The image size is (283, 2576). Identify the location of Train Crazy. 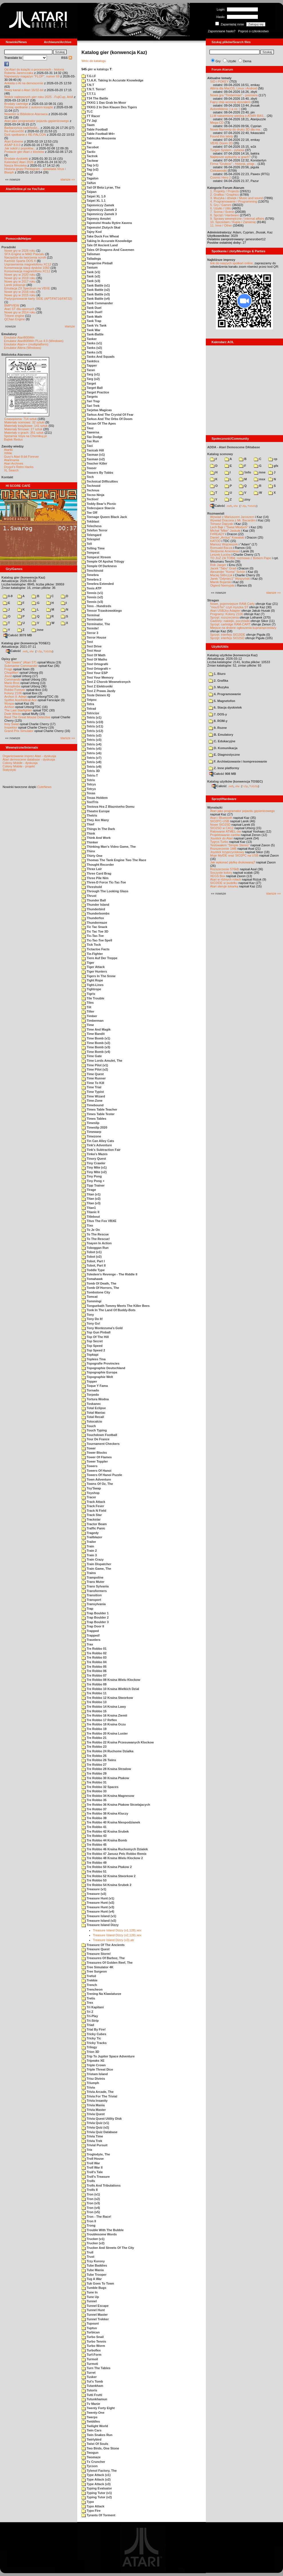
(92, 1559).